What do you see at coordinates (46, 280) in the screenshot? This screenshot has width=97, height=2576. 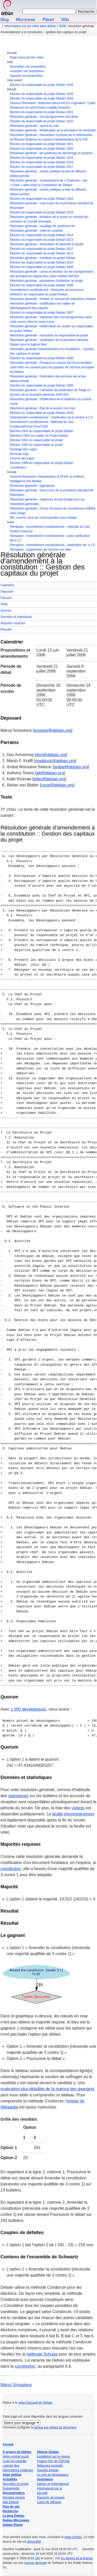 I see `Résolution générale : procédures d'adhésion au projet` at bounding box center [46, 280].